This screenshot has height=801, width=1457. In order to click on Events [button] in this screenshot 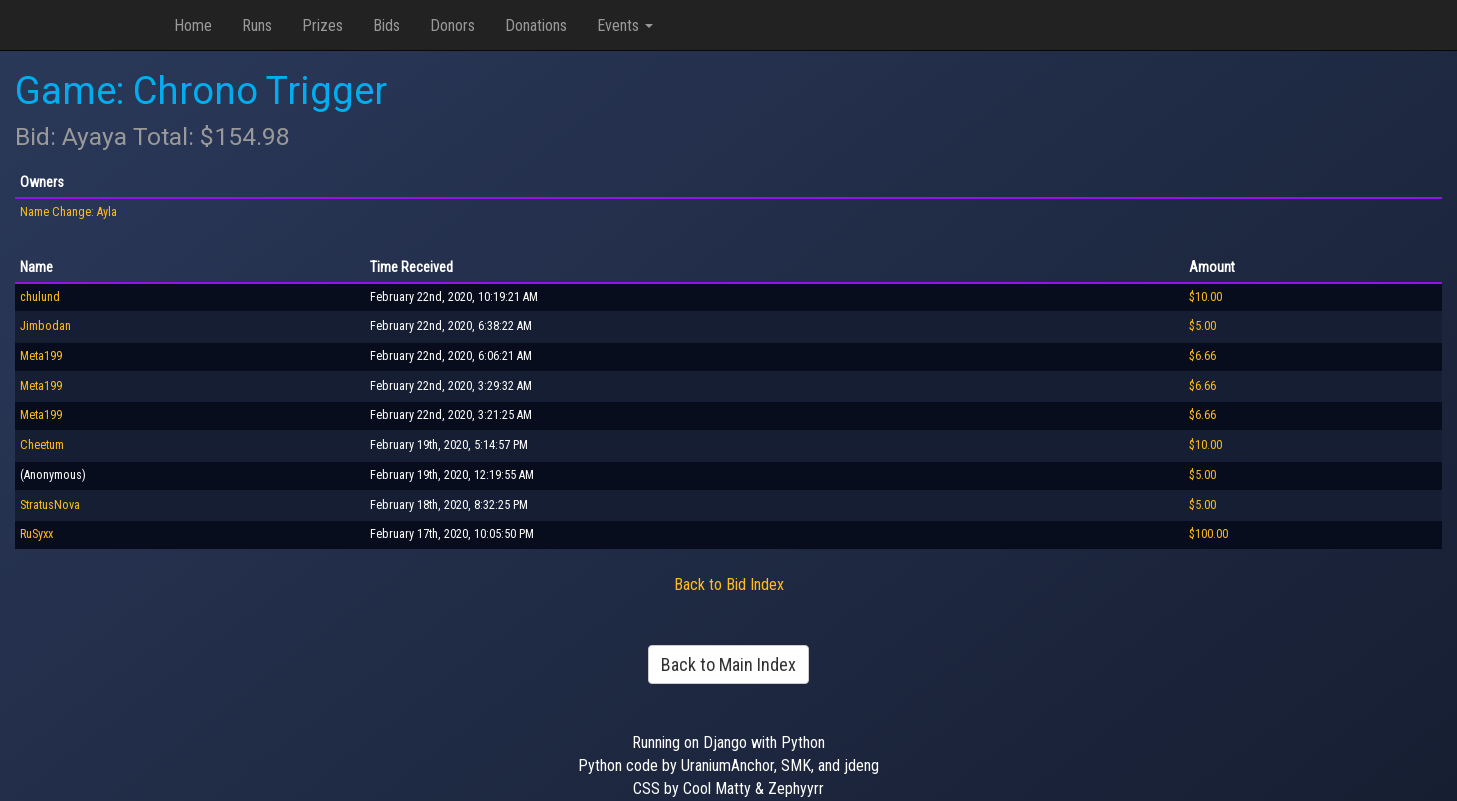, I will do `click(625, 25)`.